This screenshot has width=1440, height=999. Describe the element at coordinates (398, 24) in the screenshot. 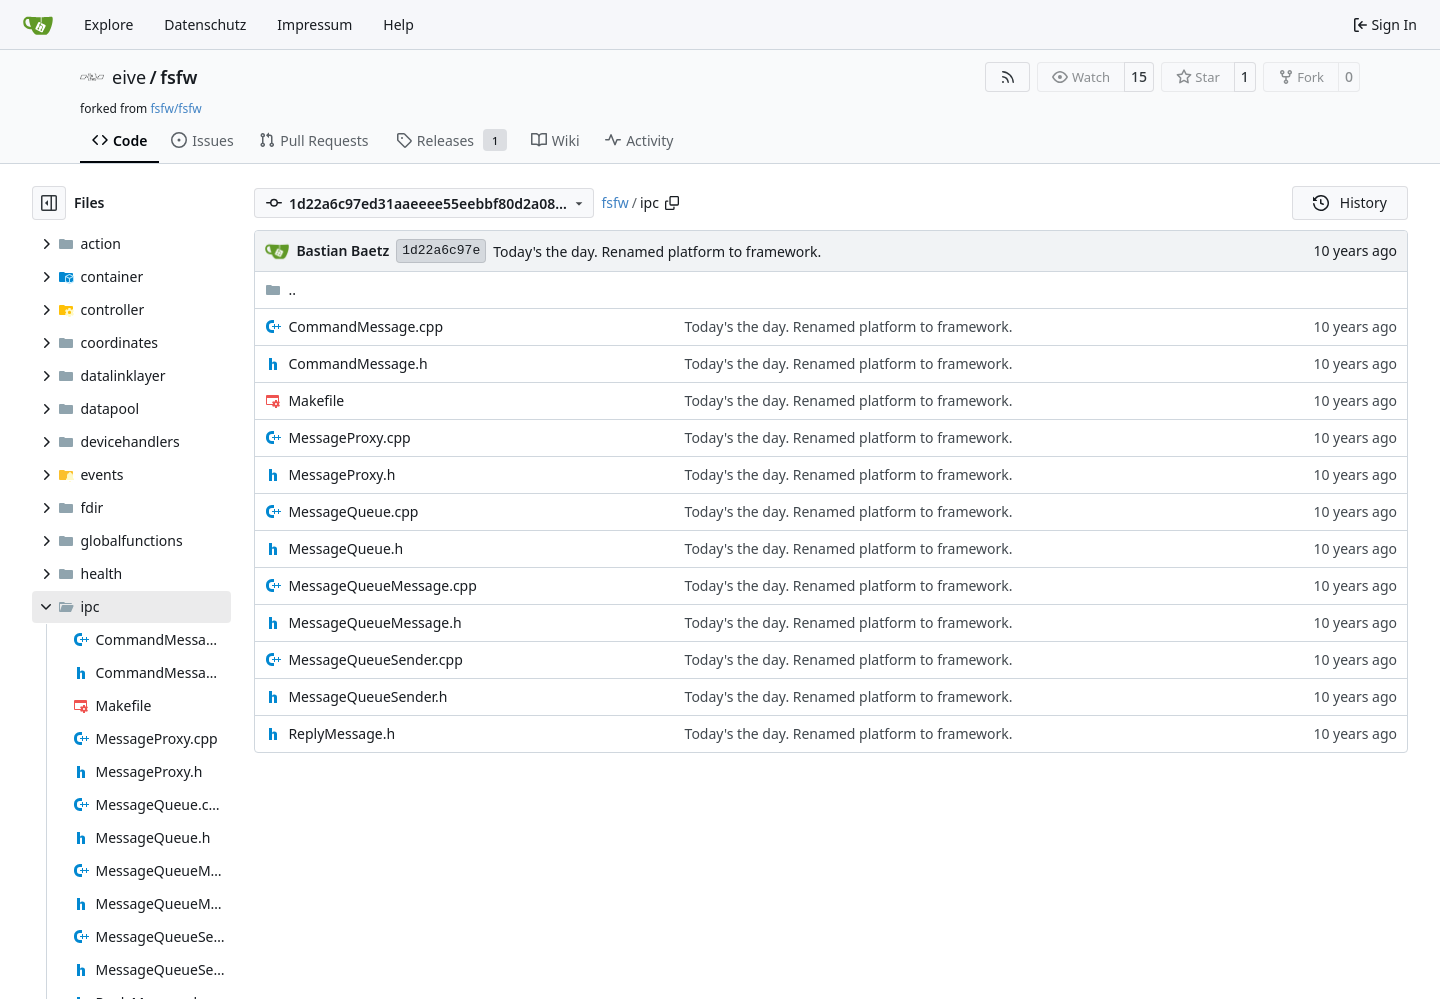

I see `Help` at that location.